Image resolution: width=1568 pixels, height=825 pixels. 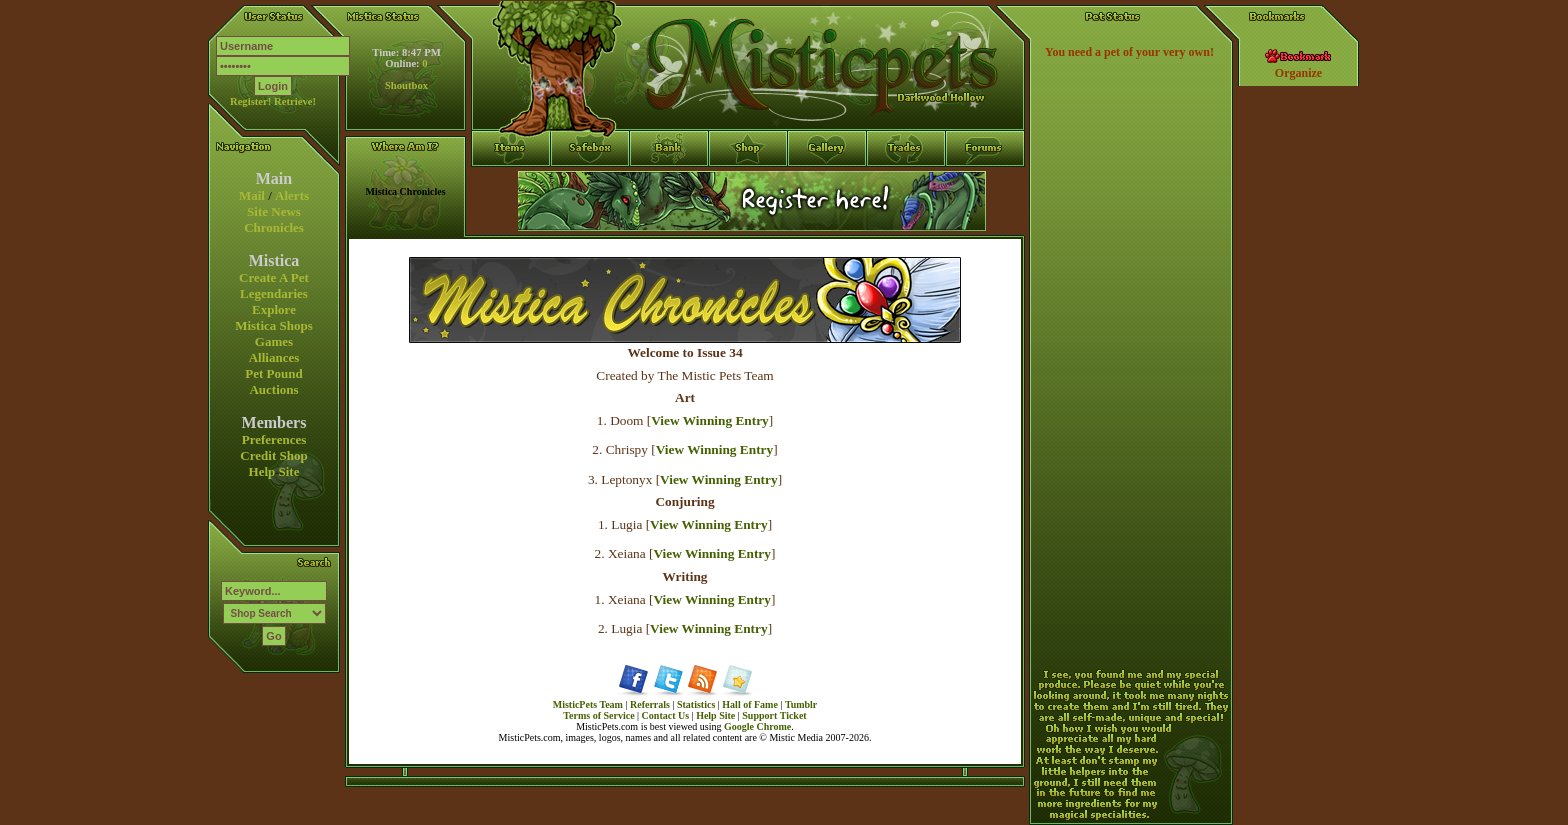 I want to click on Items, so click(x=511, y=221).